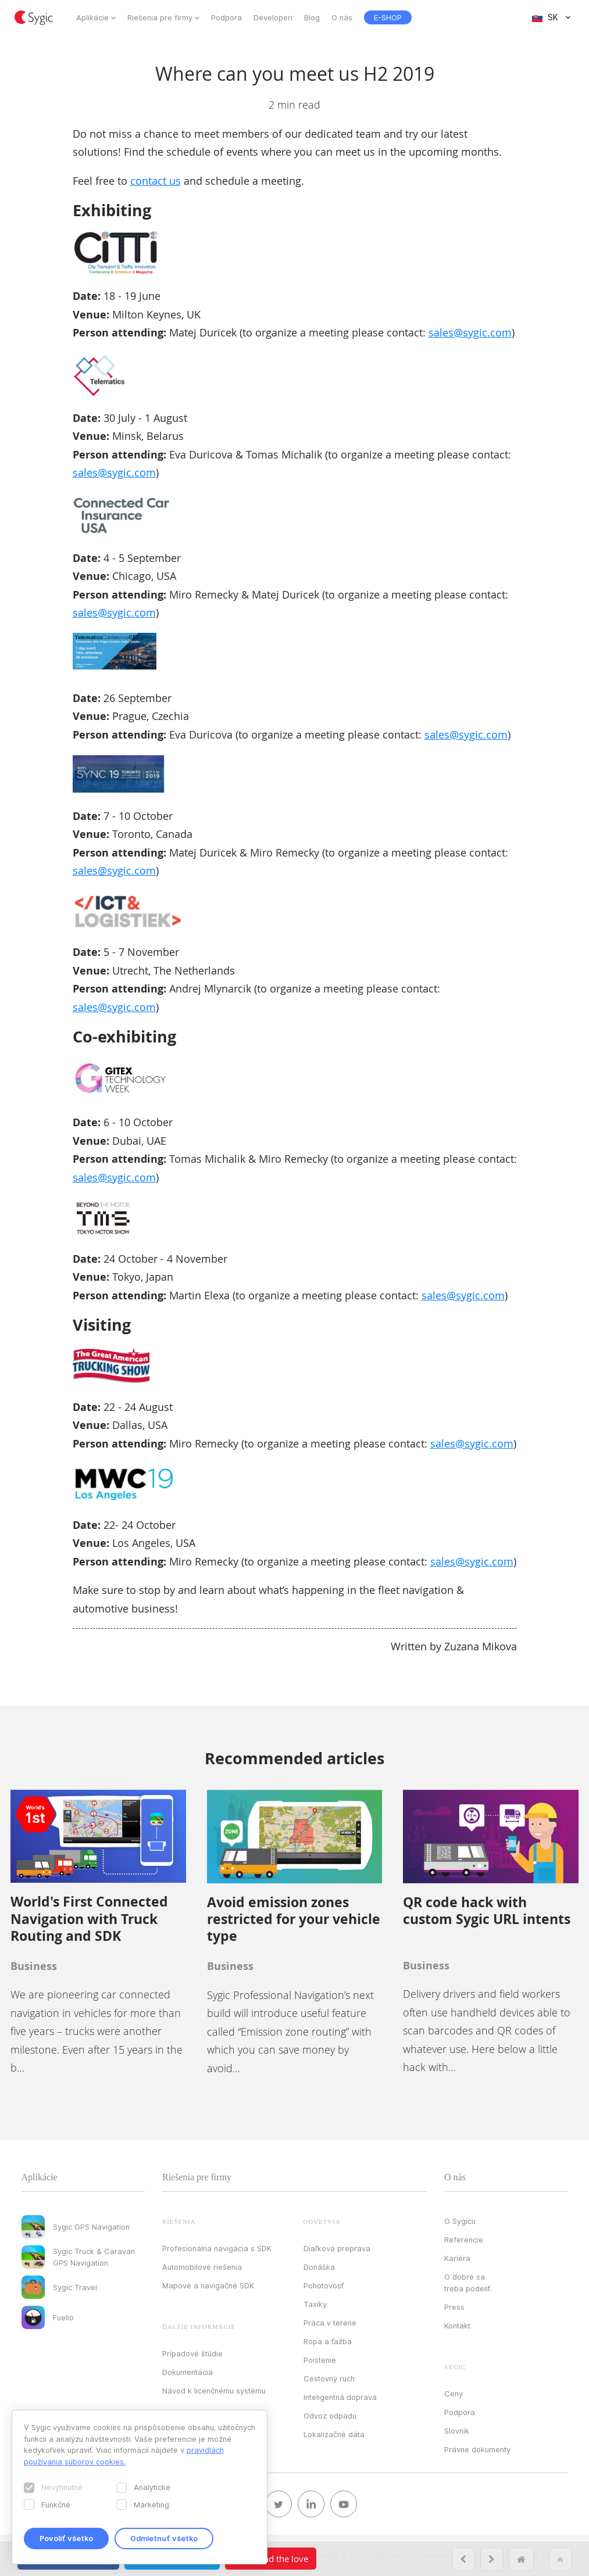 The height and width of the screenshot is (2576, 589). I want to click on Aplikácie, so click(92, 17).